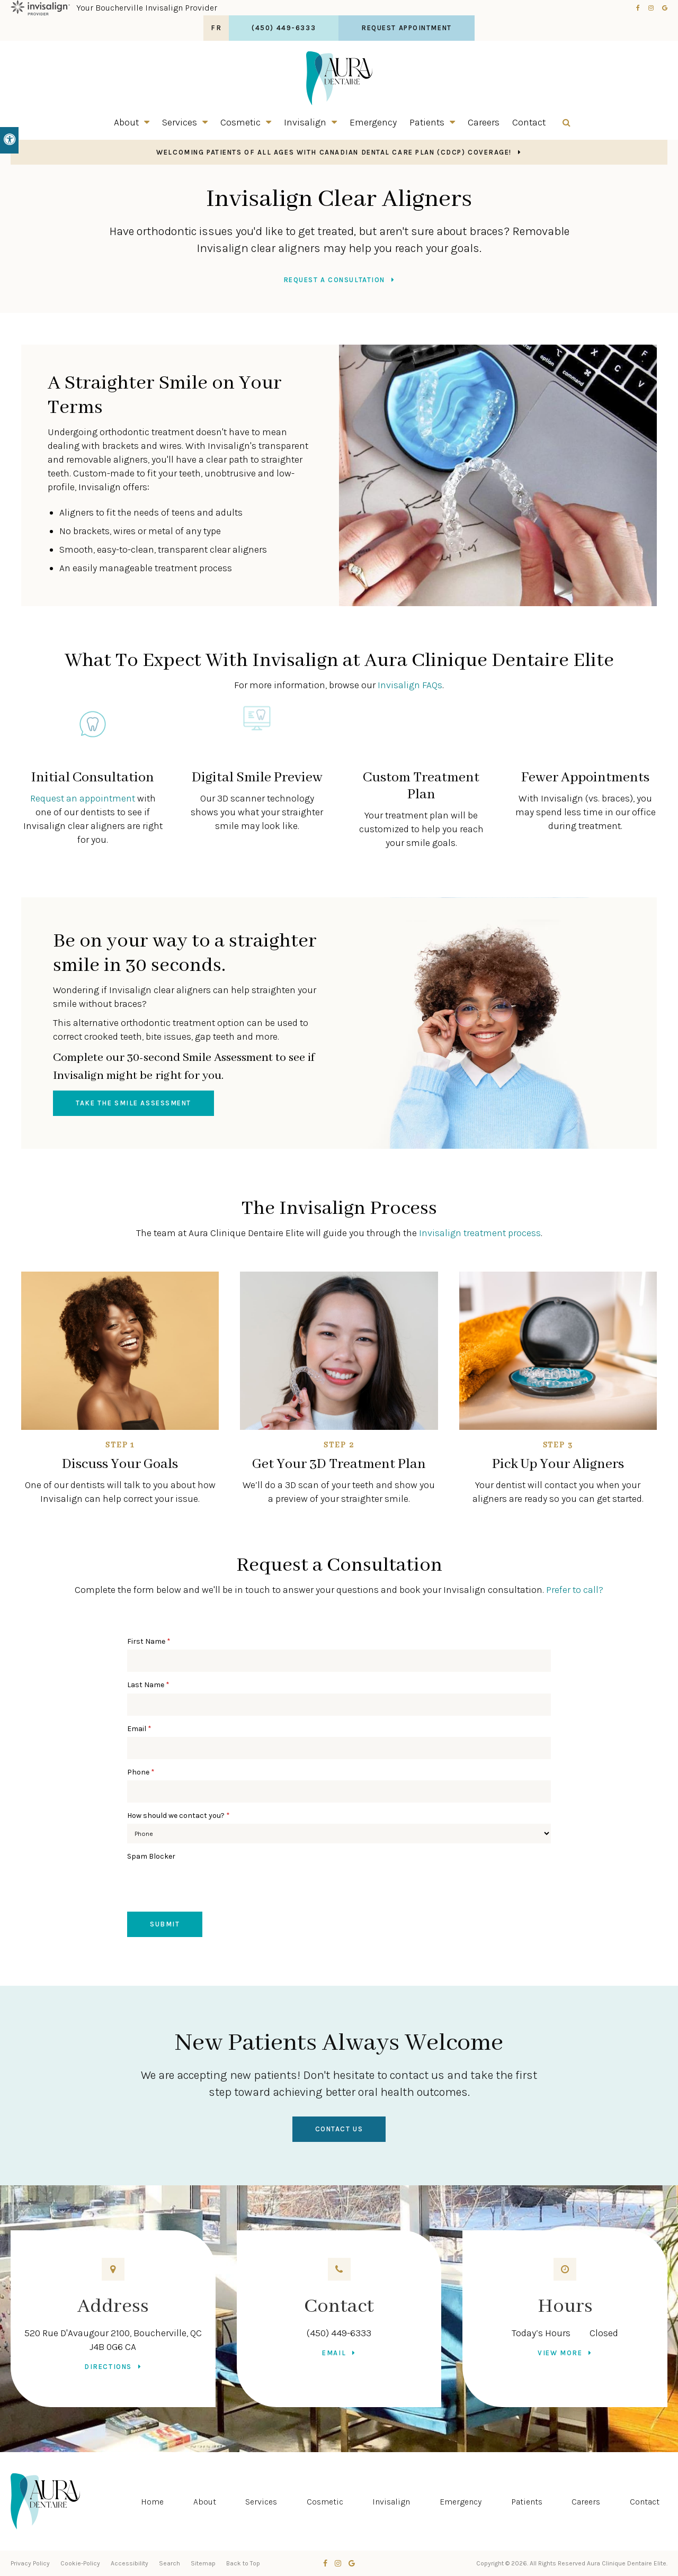 This screenshot has width=678, height=2576. I want to click on First Name, so click(149, 1641).